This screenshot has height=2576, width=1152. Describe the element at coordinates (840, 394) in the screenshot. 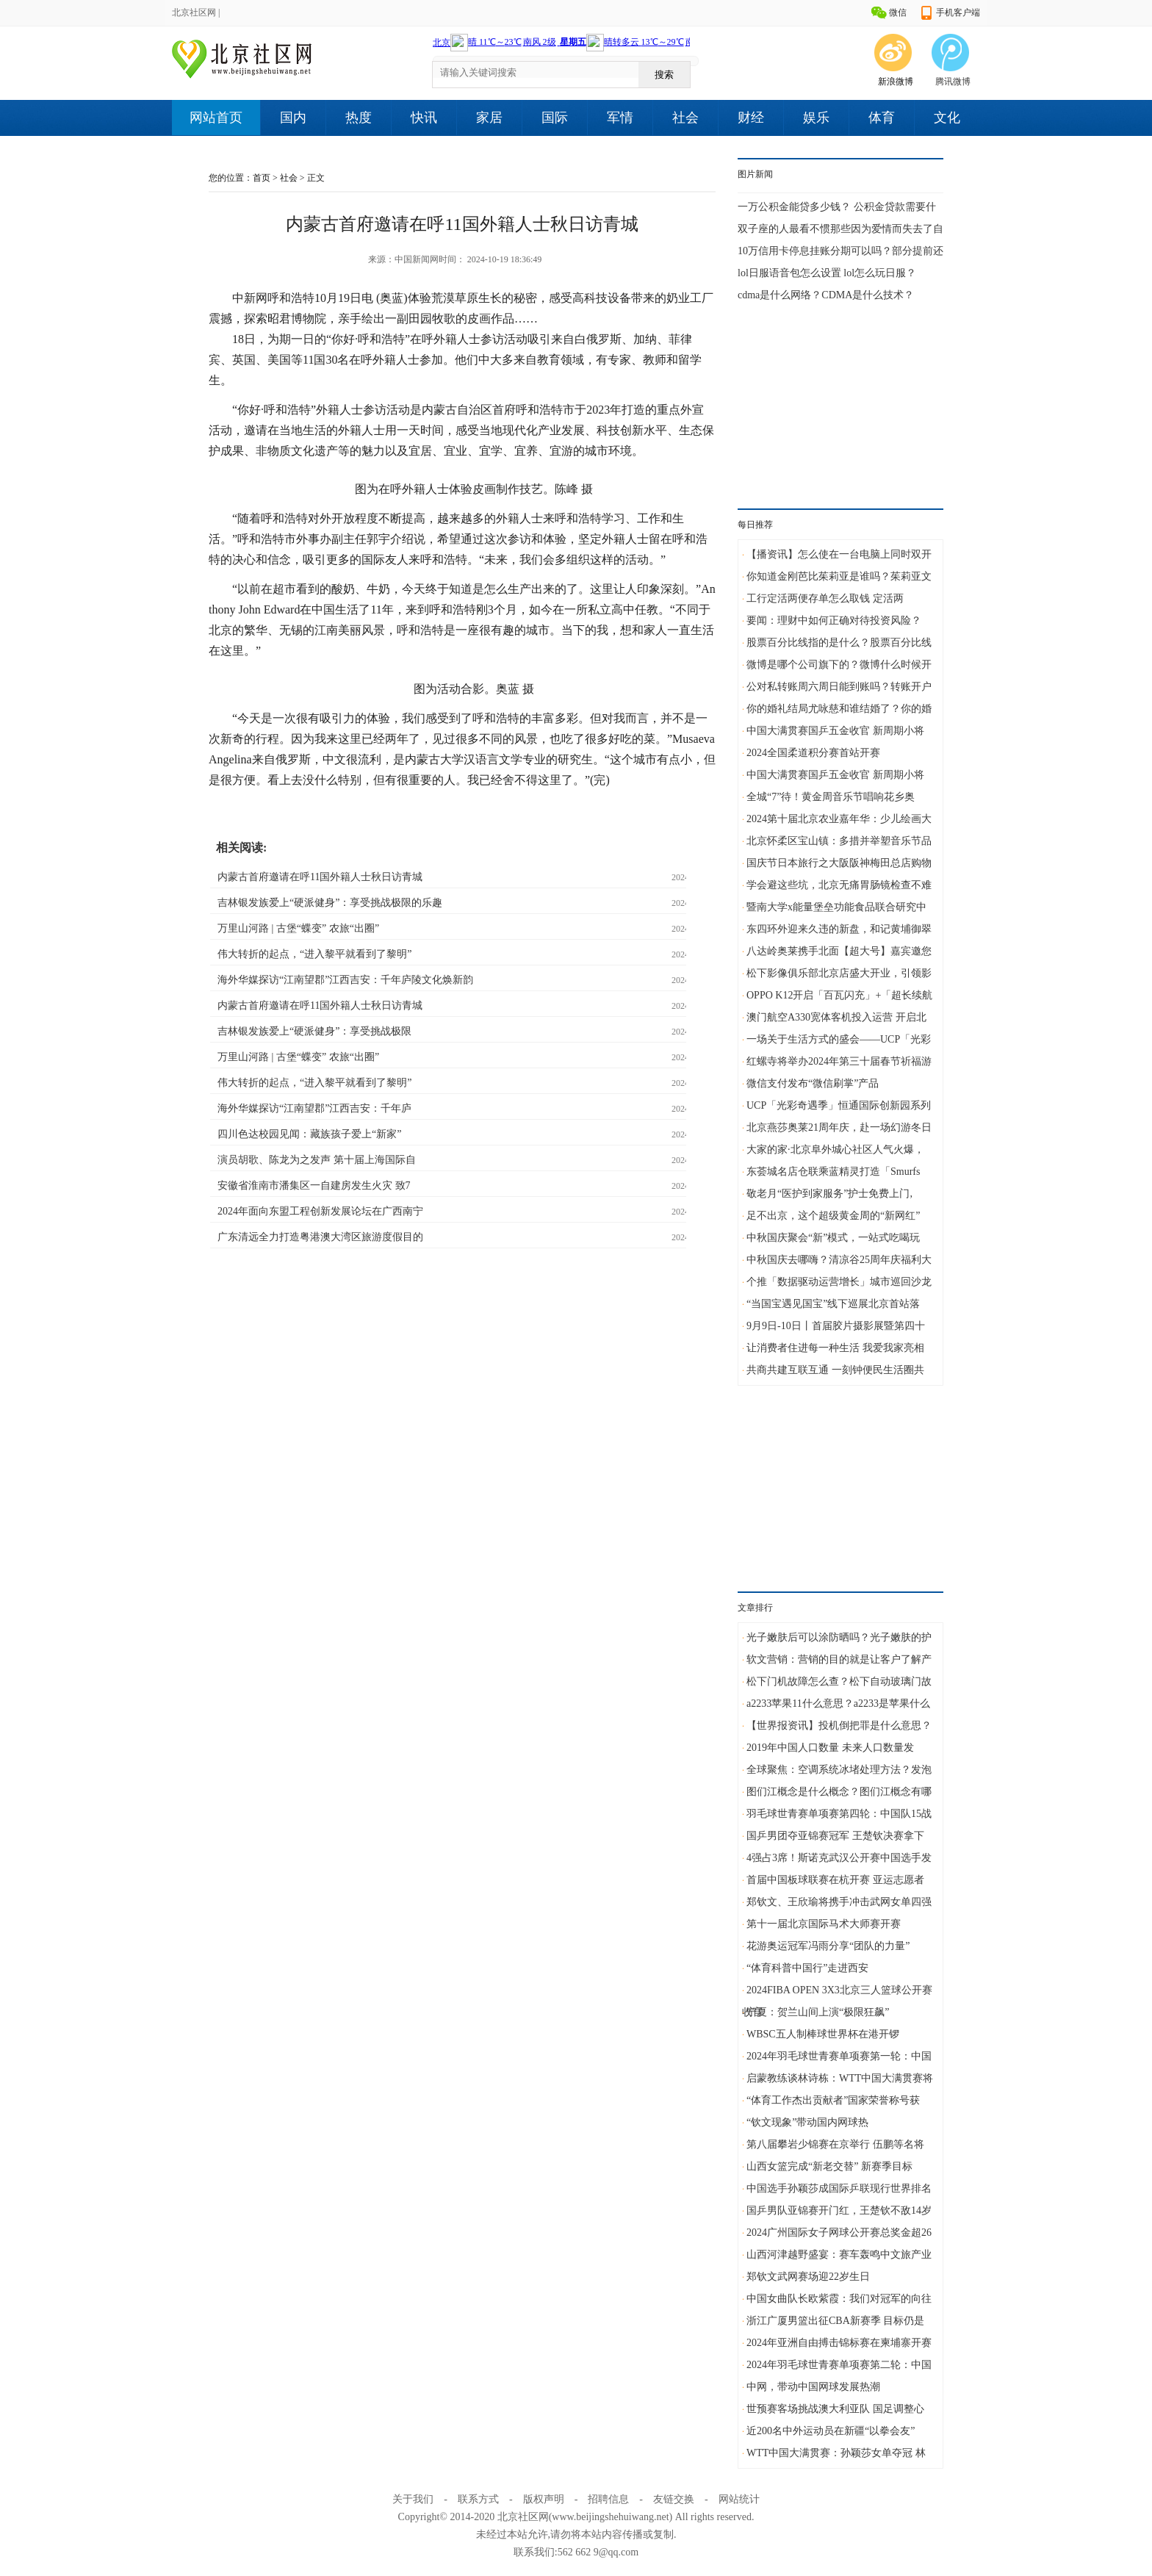

I see `[Advertisement]` at that location.